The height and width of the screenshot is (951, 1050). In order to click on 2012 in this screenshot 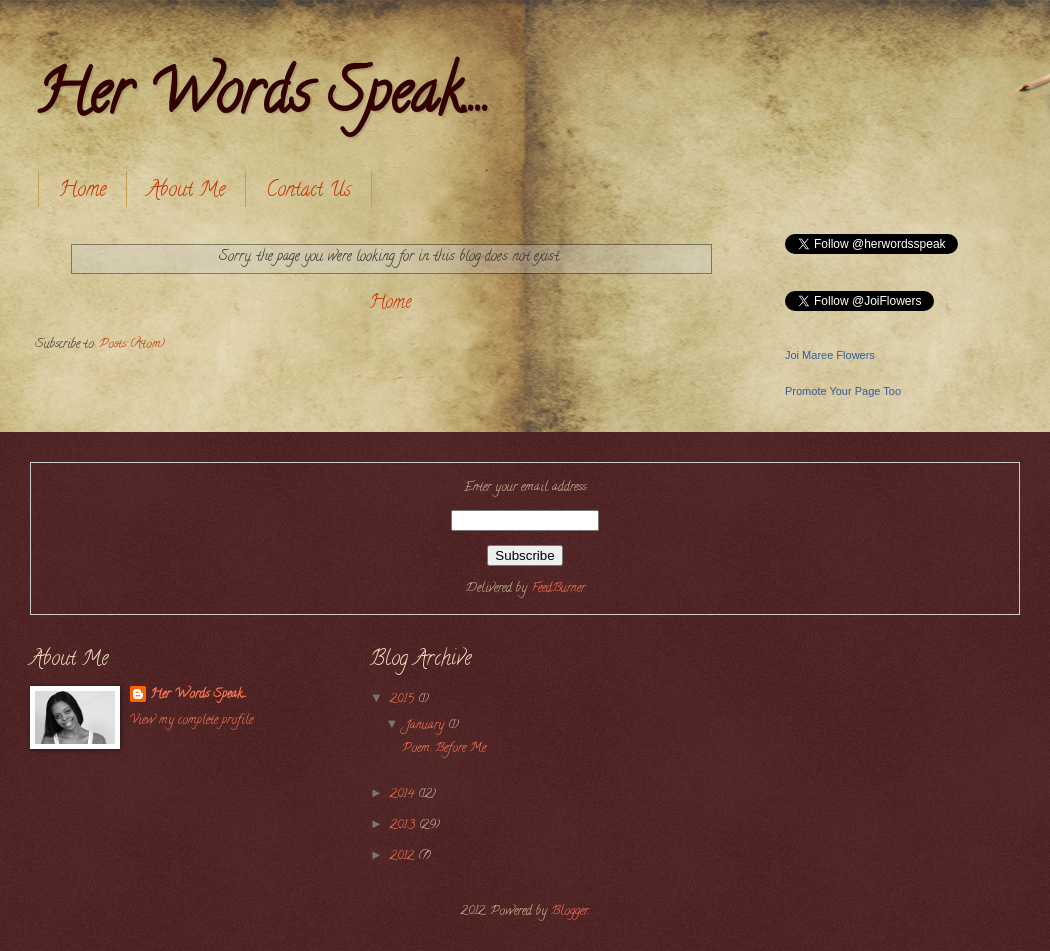, I will do `click(404, 857)`.